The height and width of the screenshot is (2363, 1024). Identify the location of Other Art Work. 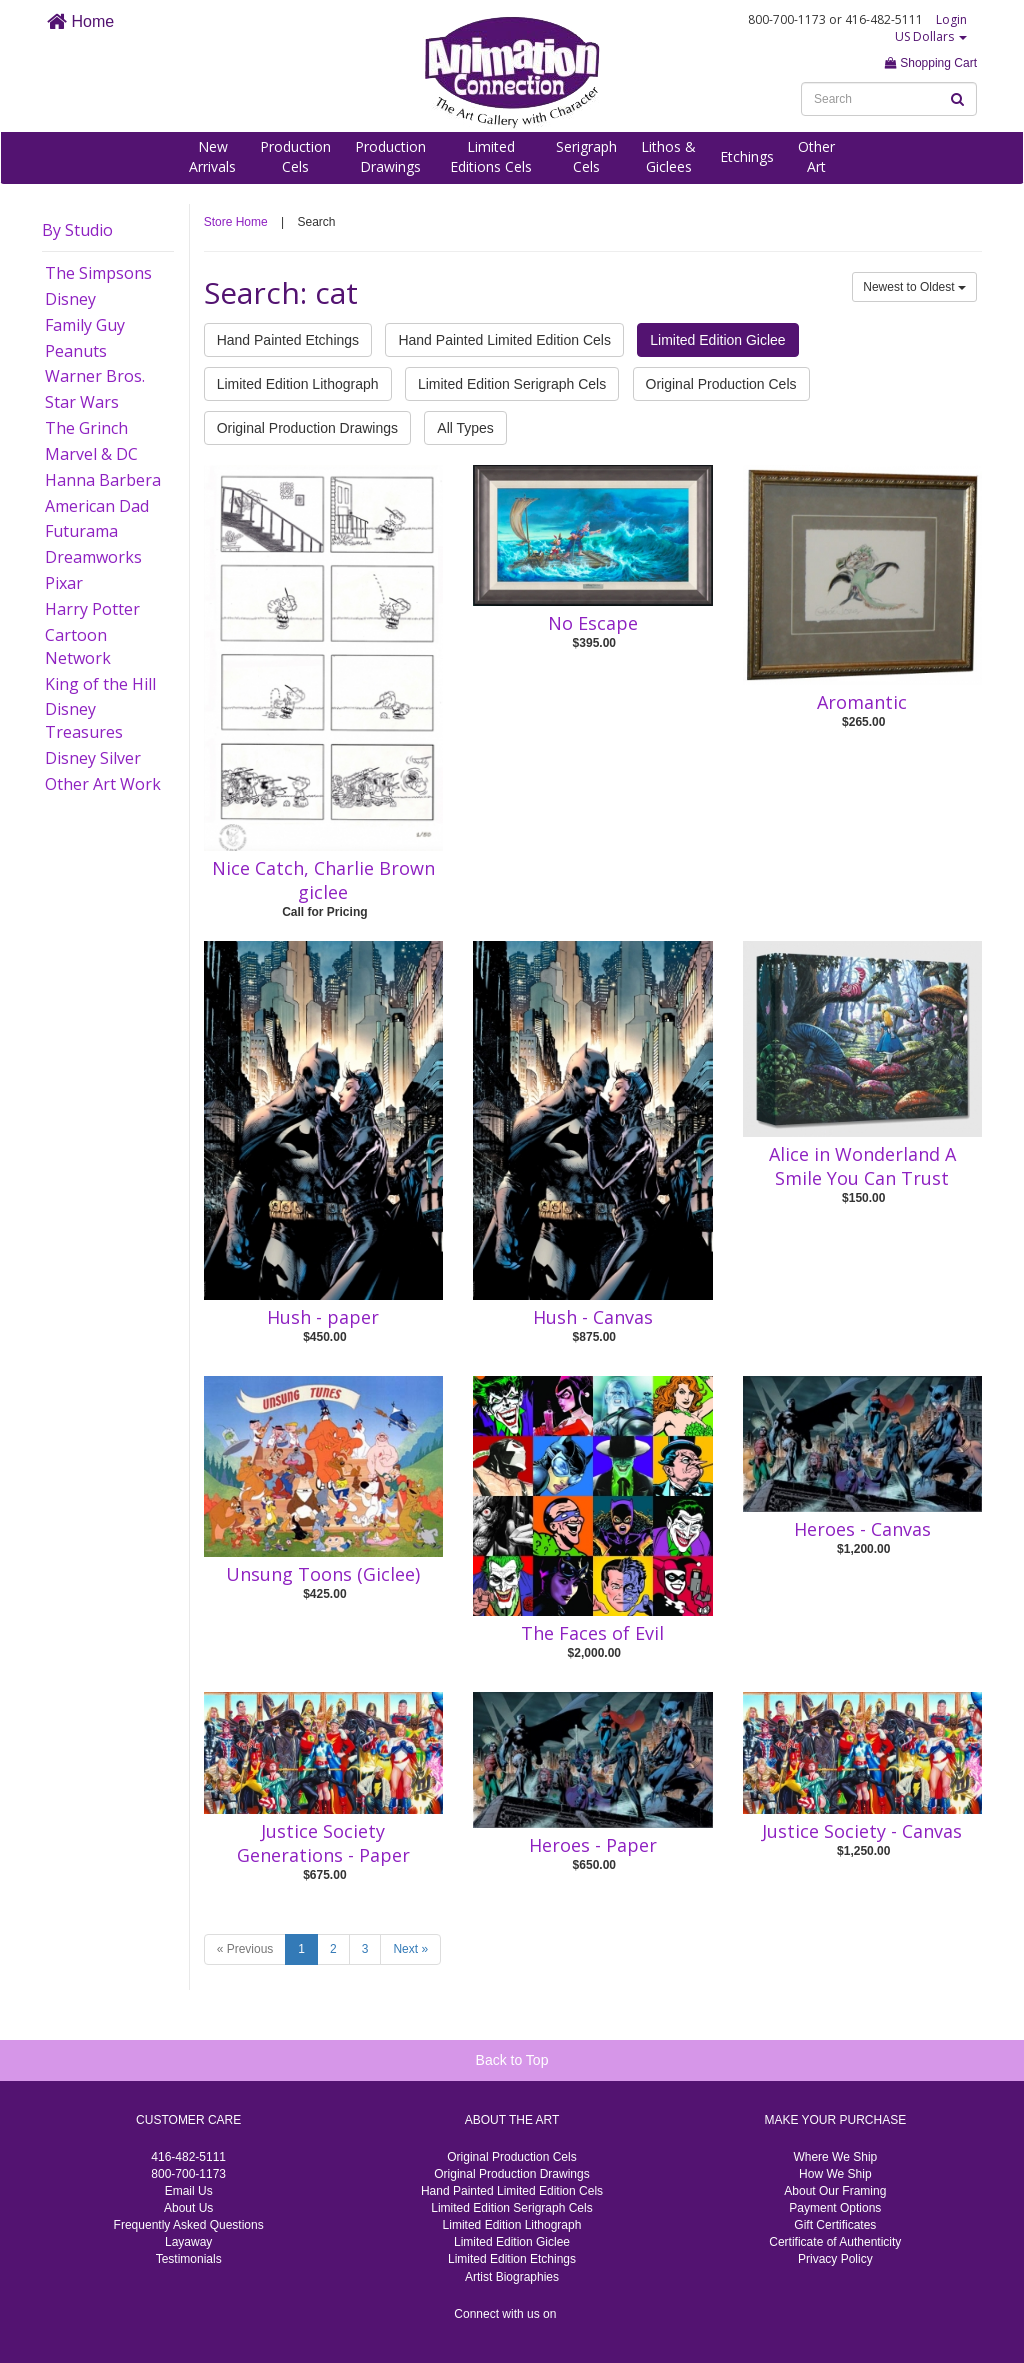
(103, 784).